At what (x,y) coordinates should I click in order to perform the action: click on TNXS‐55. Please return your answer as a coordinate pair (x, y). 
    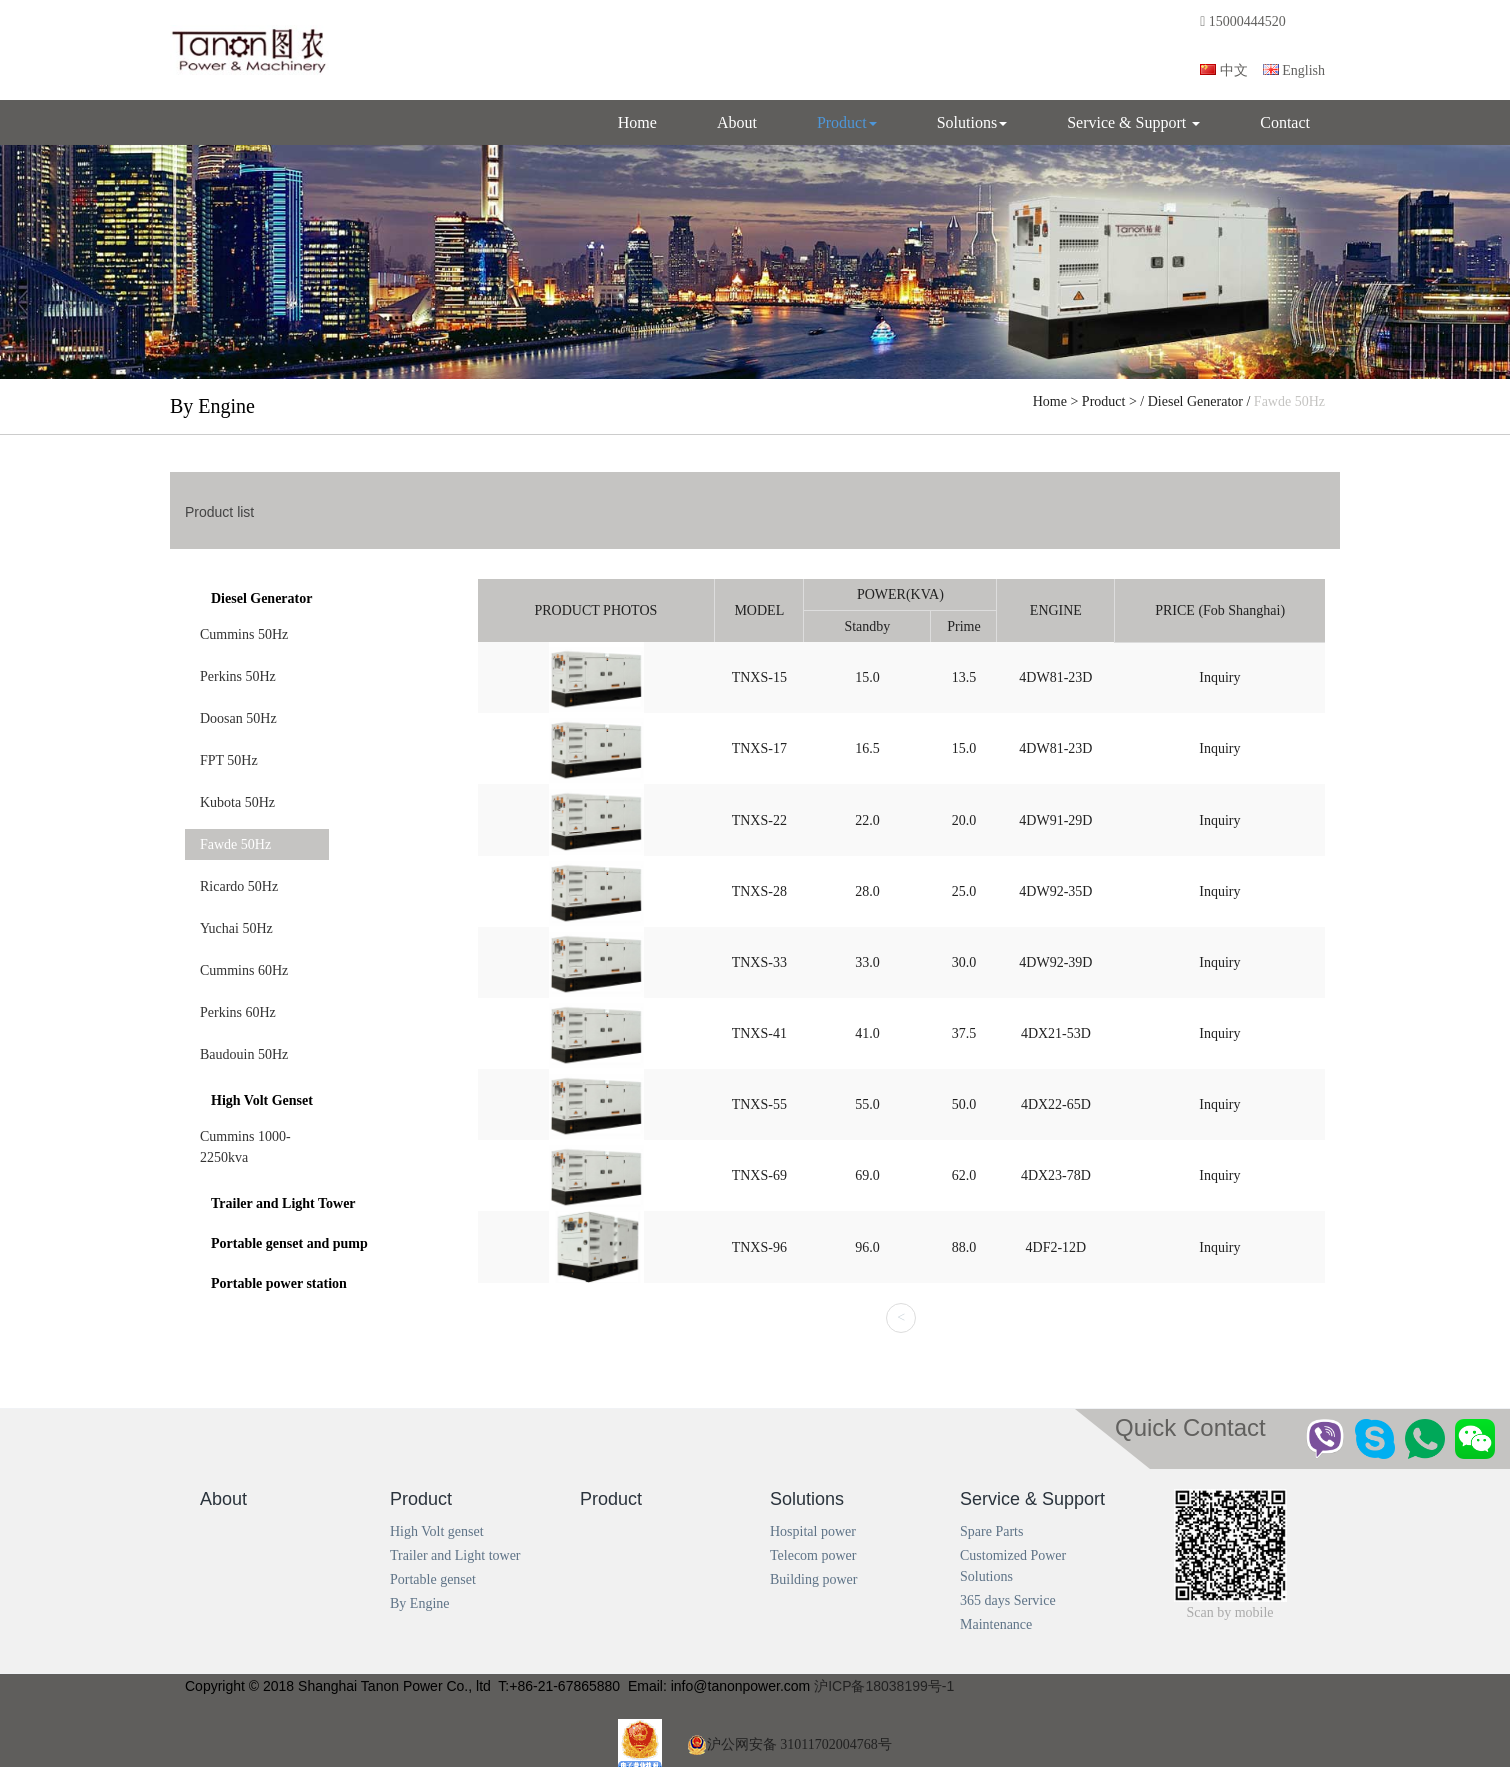
    Looking at the image, I should click on (759, 1104).